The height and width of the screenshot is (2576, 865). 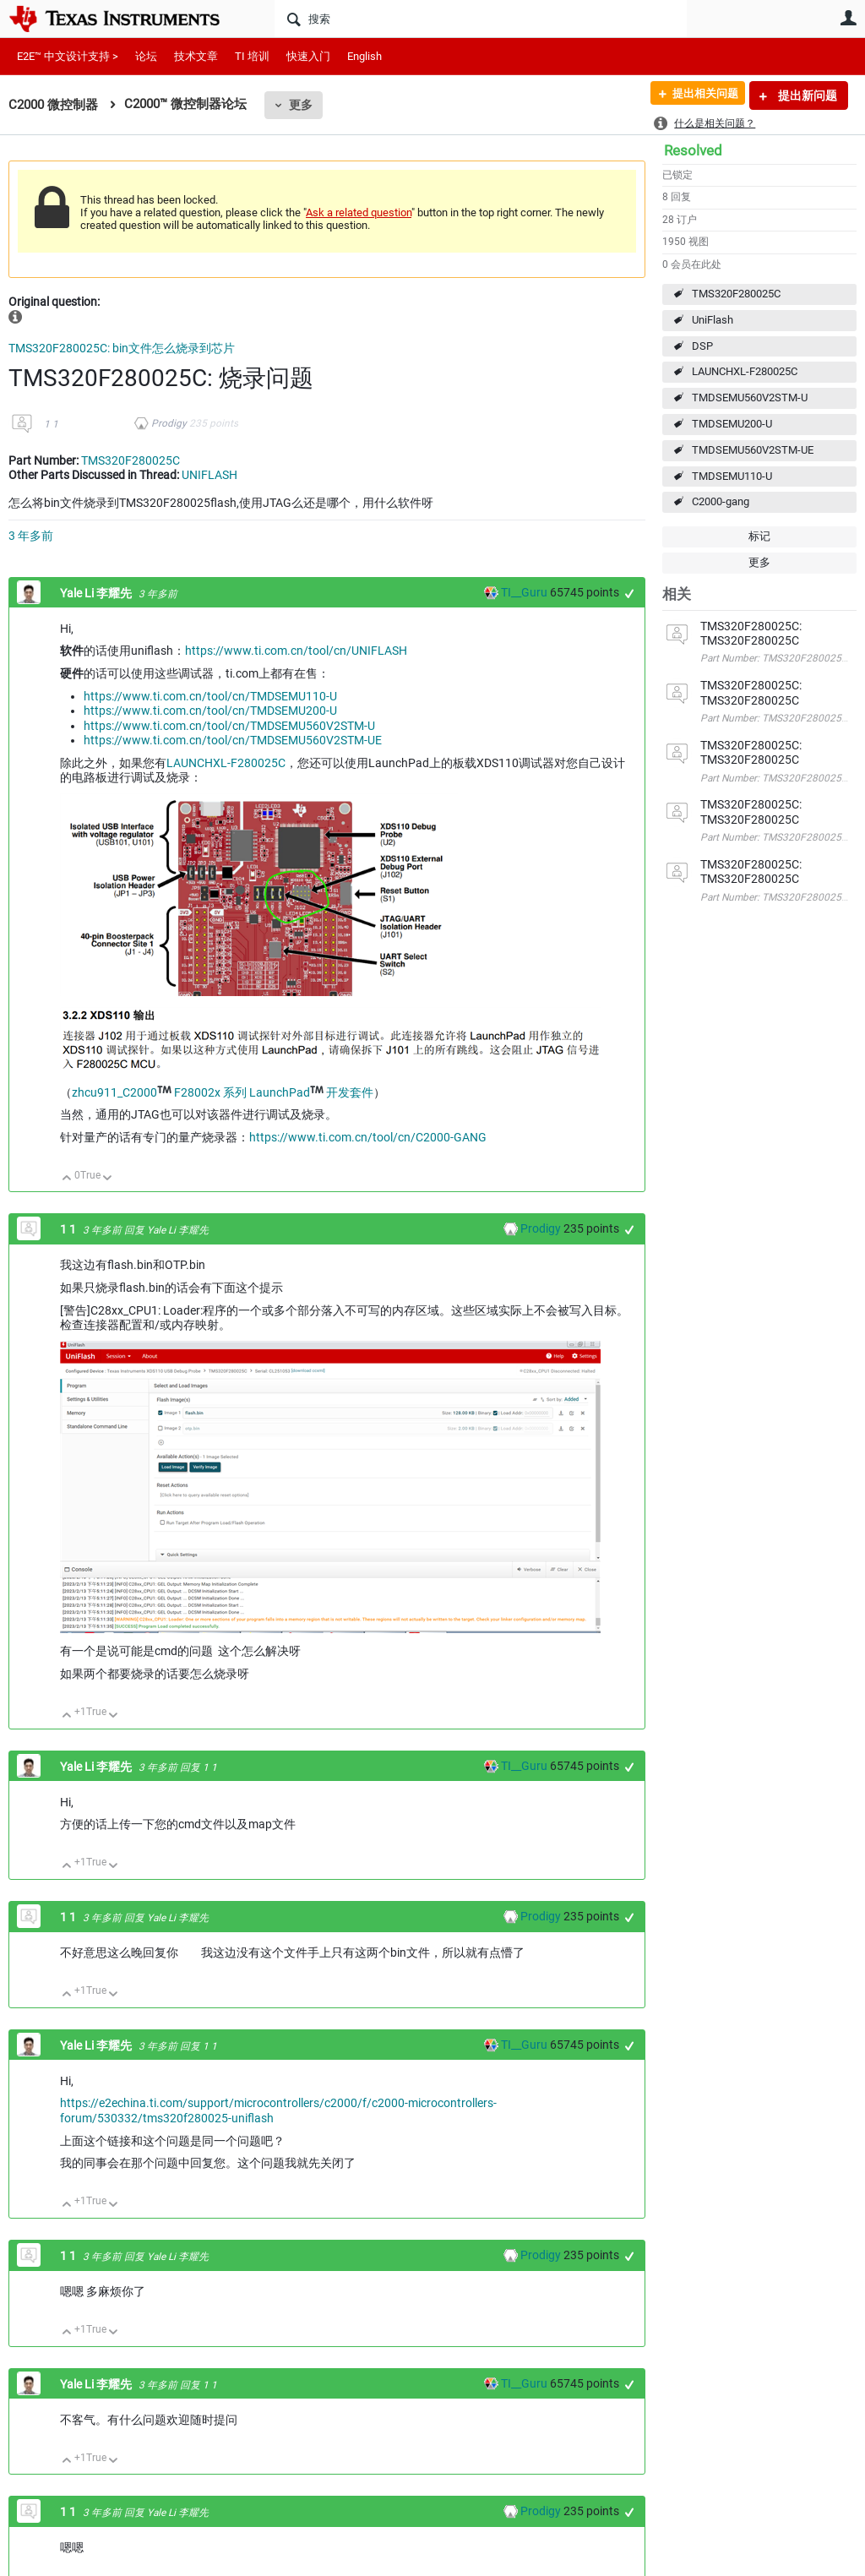 What do you see at coordinates (67, 1179) in the screenshot?
I see `向上` at bounding box center [67, 1179].